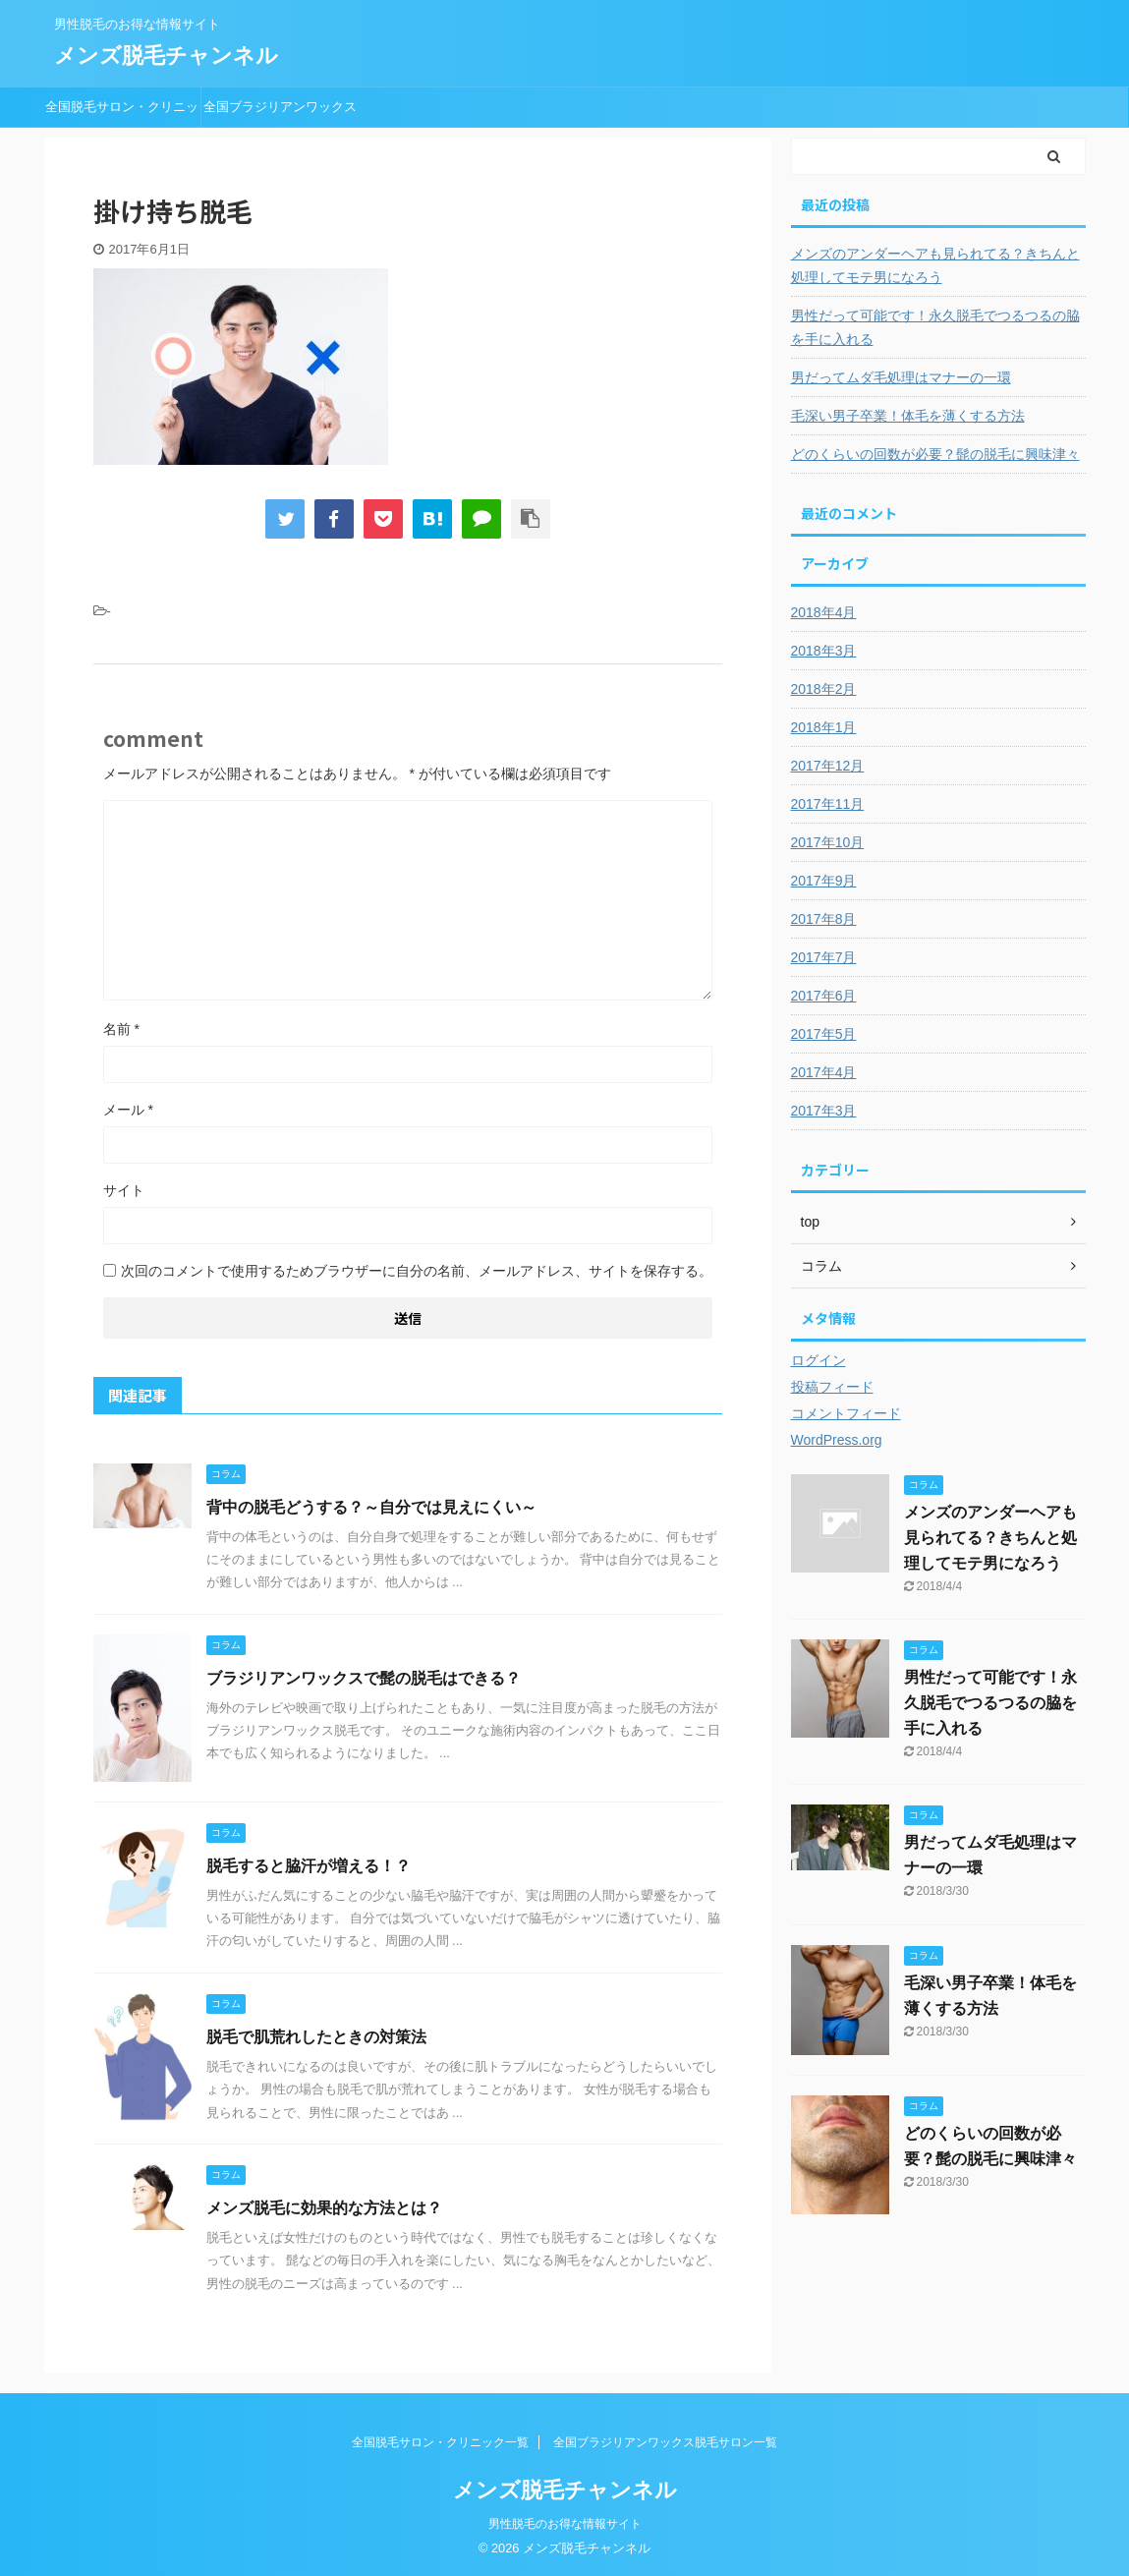 The height and width of the screenshot is (2576, 1129). Describe the element at coordinates (123, 1190) in the screenshot. I see `サイト` at that location.